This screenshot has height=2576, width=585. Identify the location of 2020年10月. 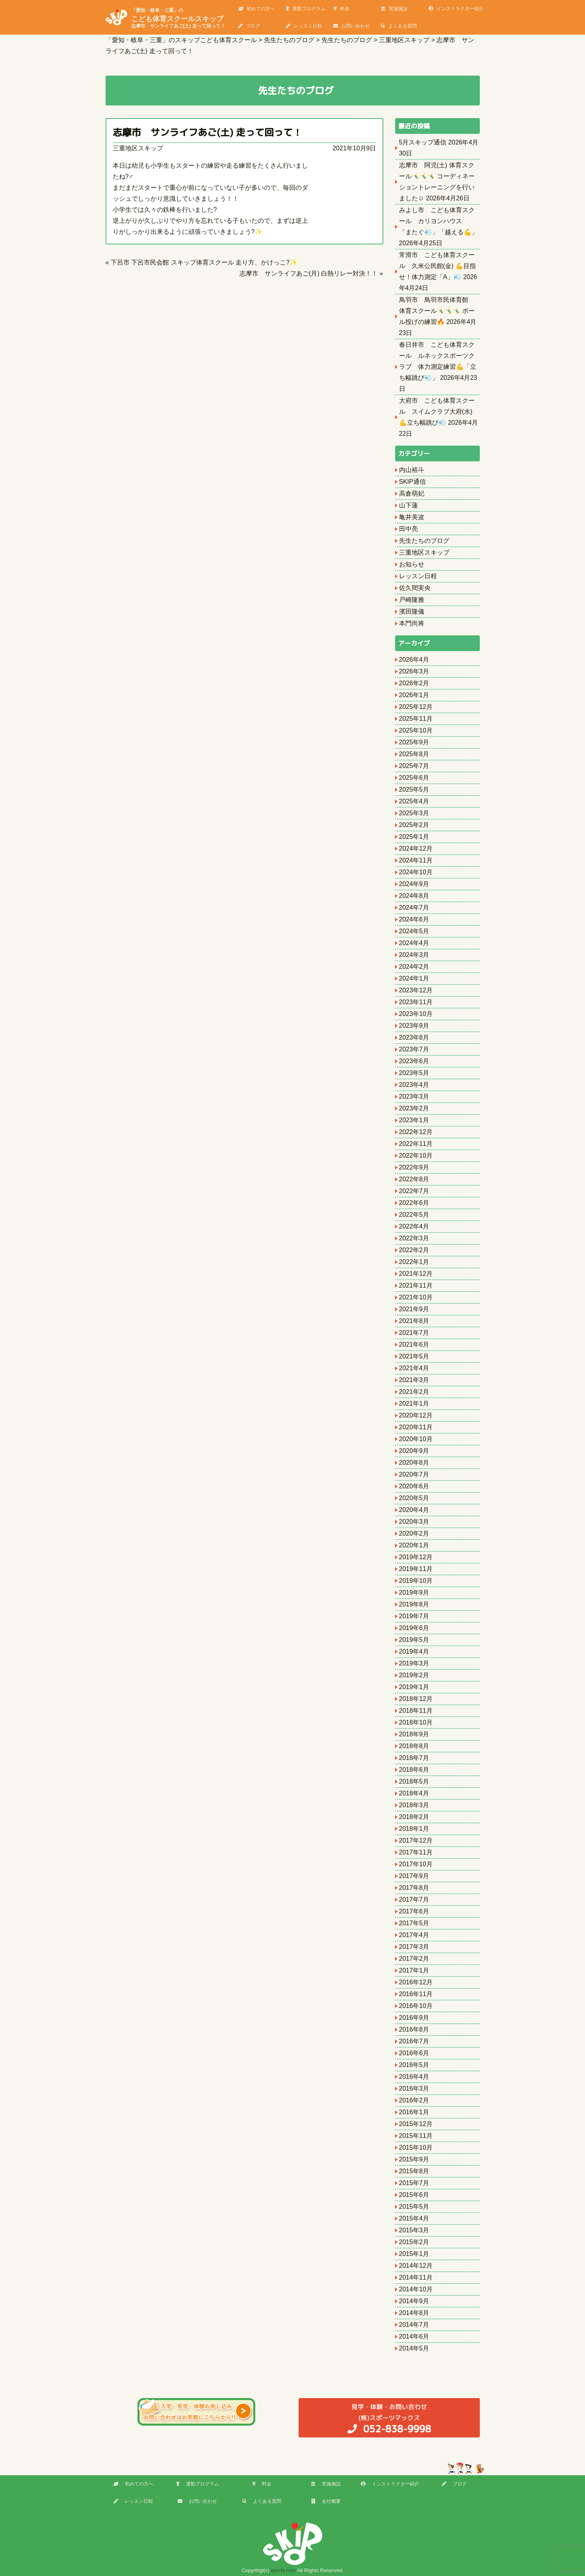
(416, 1439).